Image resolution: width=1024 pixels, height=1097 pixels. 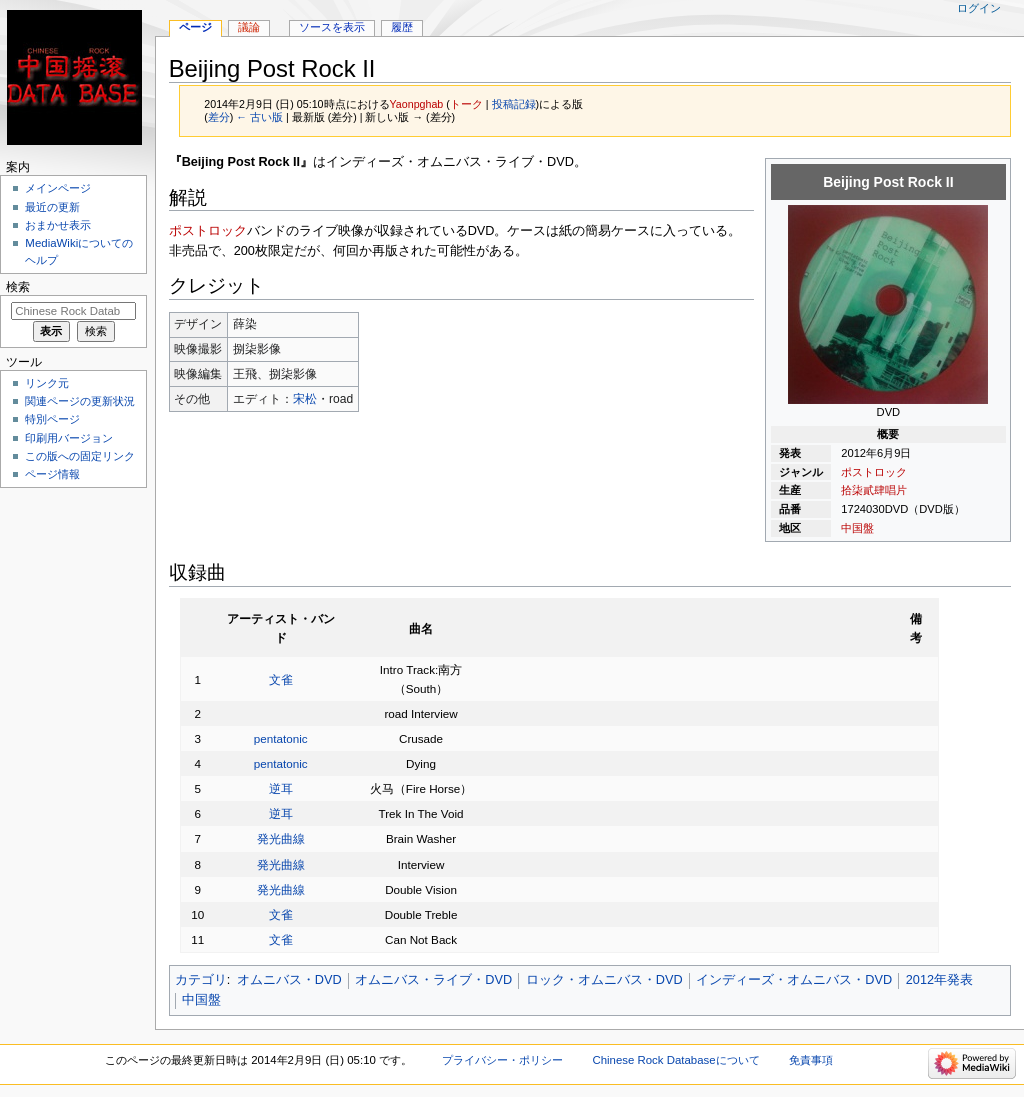 I want to click on リンク元, so click(x=47, y=383).